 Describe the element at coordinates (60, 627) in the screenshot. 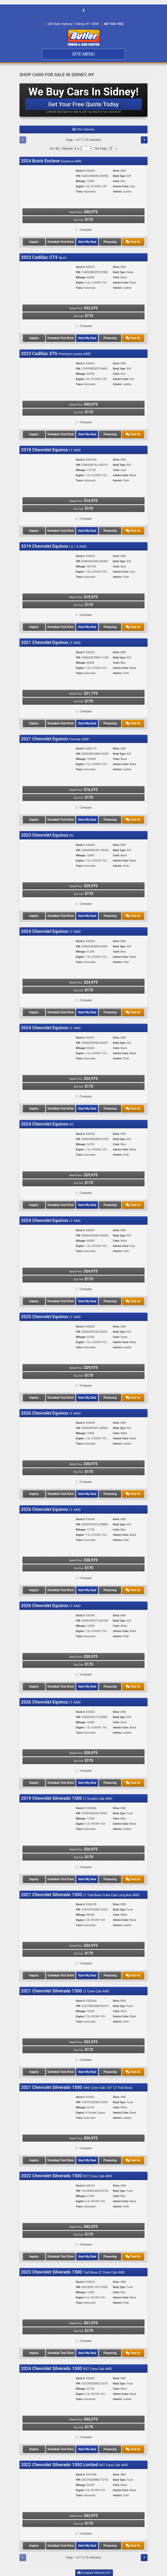

I see `Schedule Test Drive [2019 Chevrolet Equinox LS 1.5 AWD]` at that location.